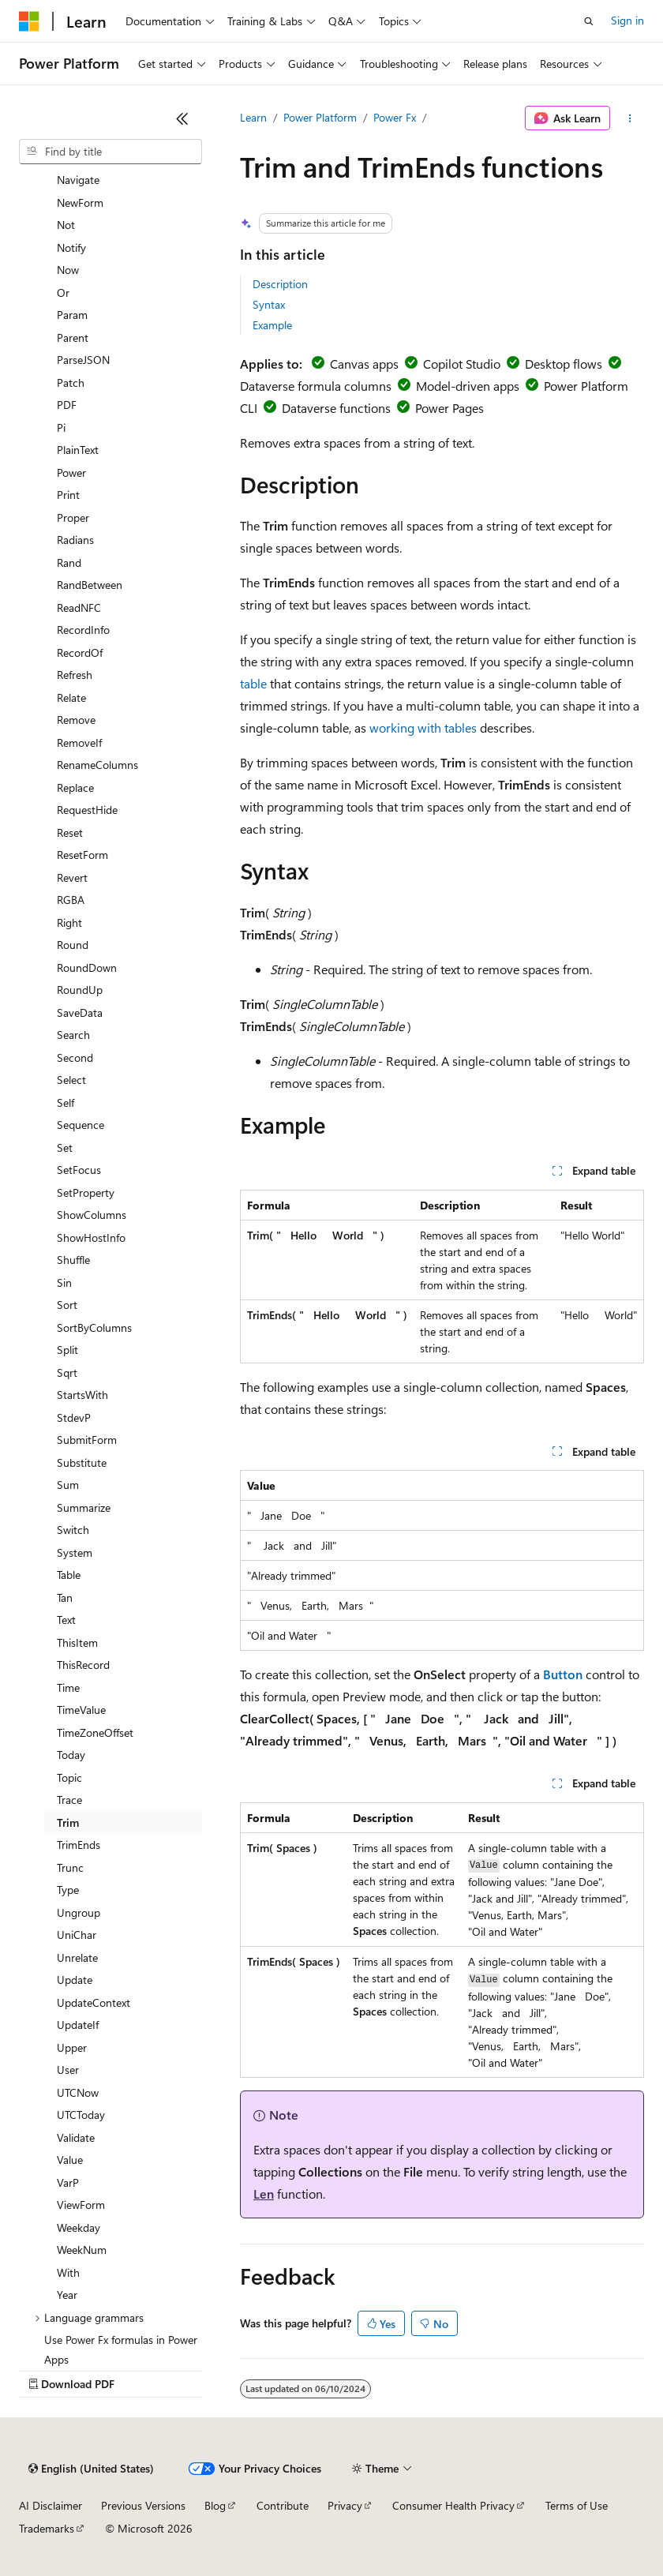 Image resolution: width=663 pixels, height=2576 pixels. What do you see at coordinates (80, 1012) in the screenshot?
I see `SaveData [treeitem]` at bounding box center [80, 1012].